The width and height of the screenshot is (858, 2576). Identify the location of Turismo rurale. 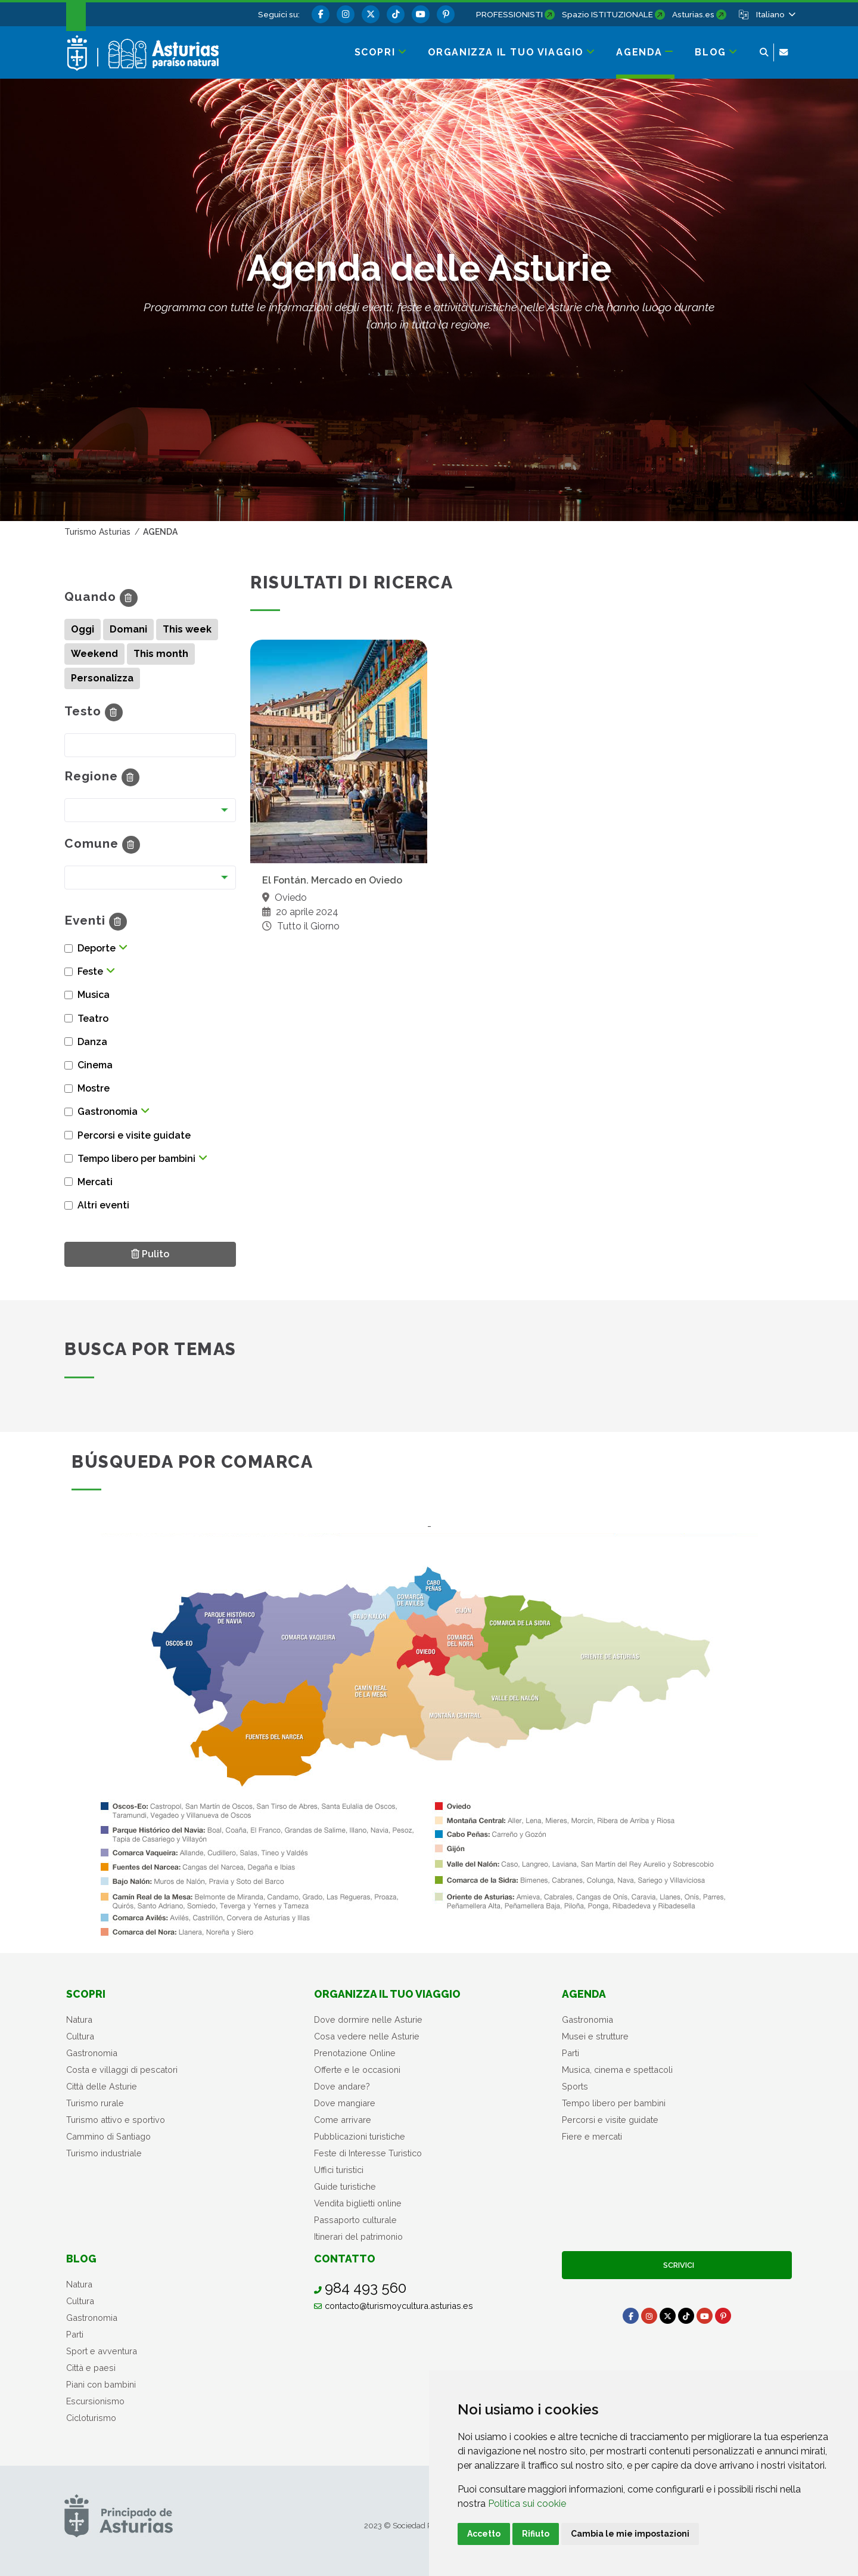
(95, 2103).